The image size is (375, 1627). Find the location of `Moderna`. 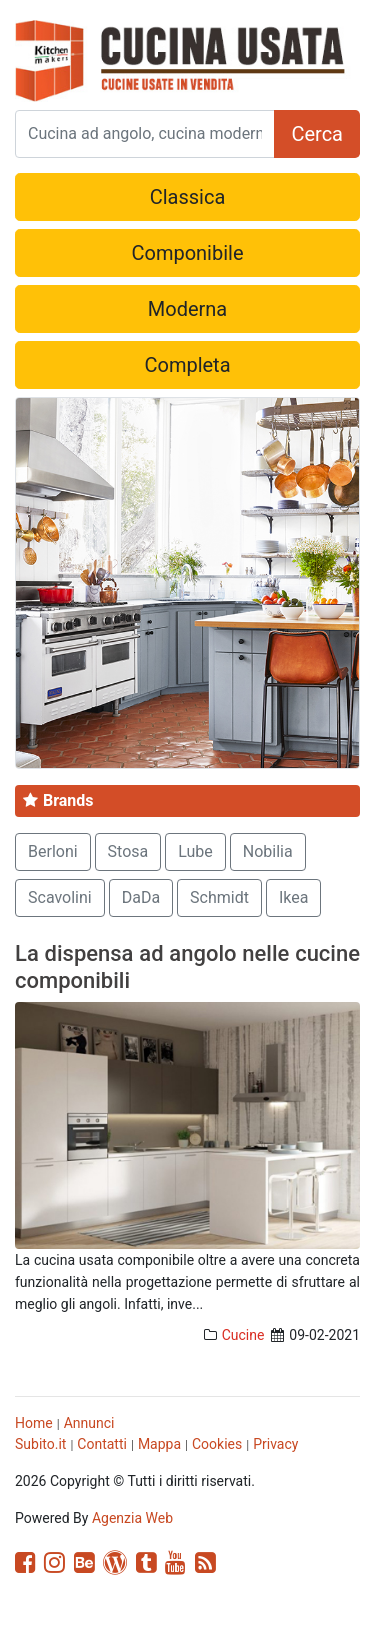

Moderna is located at coordinates (187, 309).